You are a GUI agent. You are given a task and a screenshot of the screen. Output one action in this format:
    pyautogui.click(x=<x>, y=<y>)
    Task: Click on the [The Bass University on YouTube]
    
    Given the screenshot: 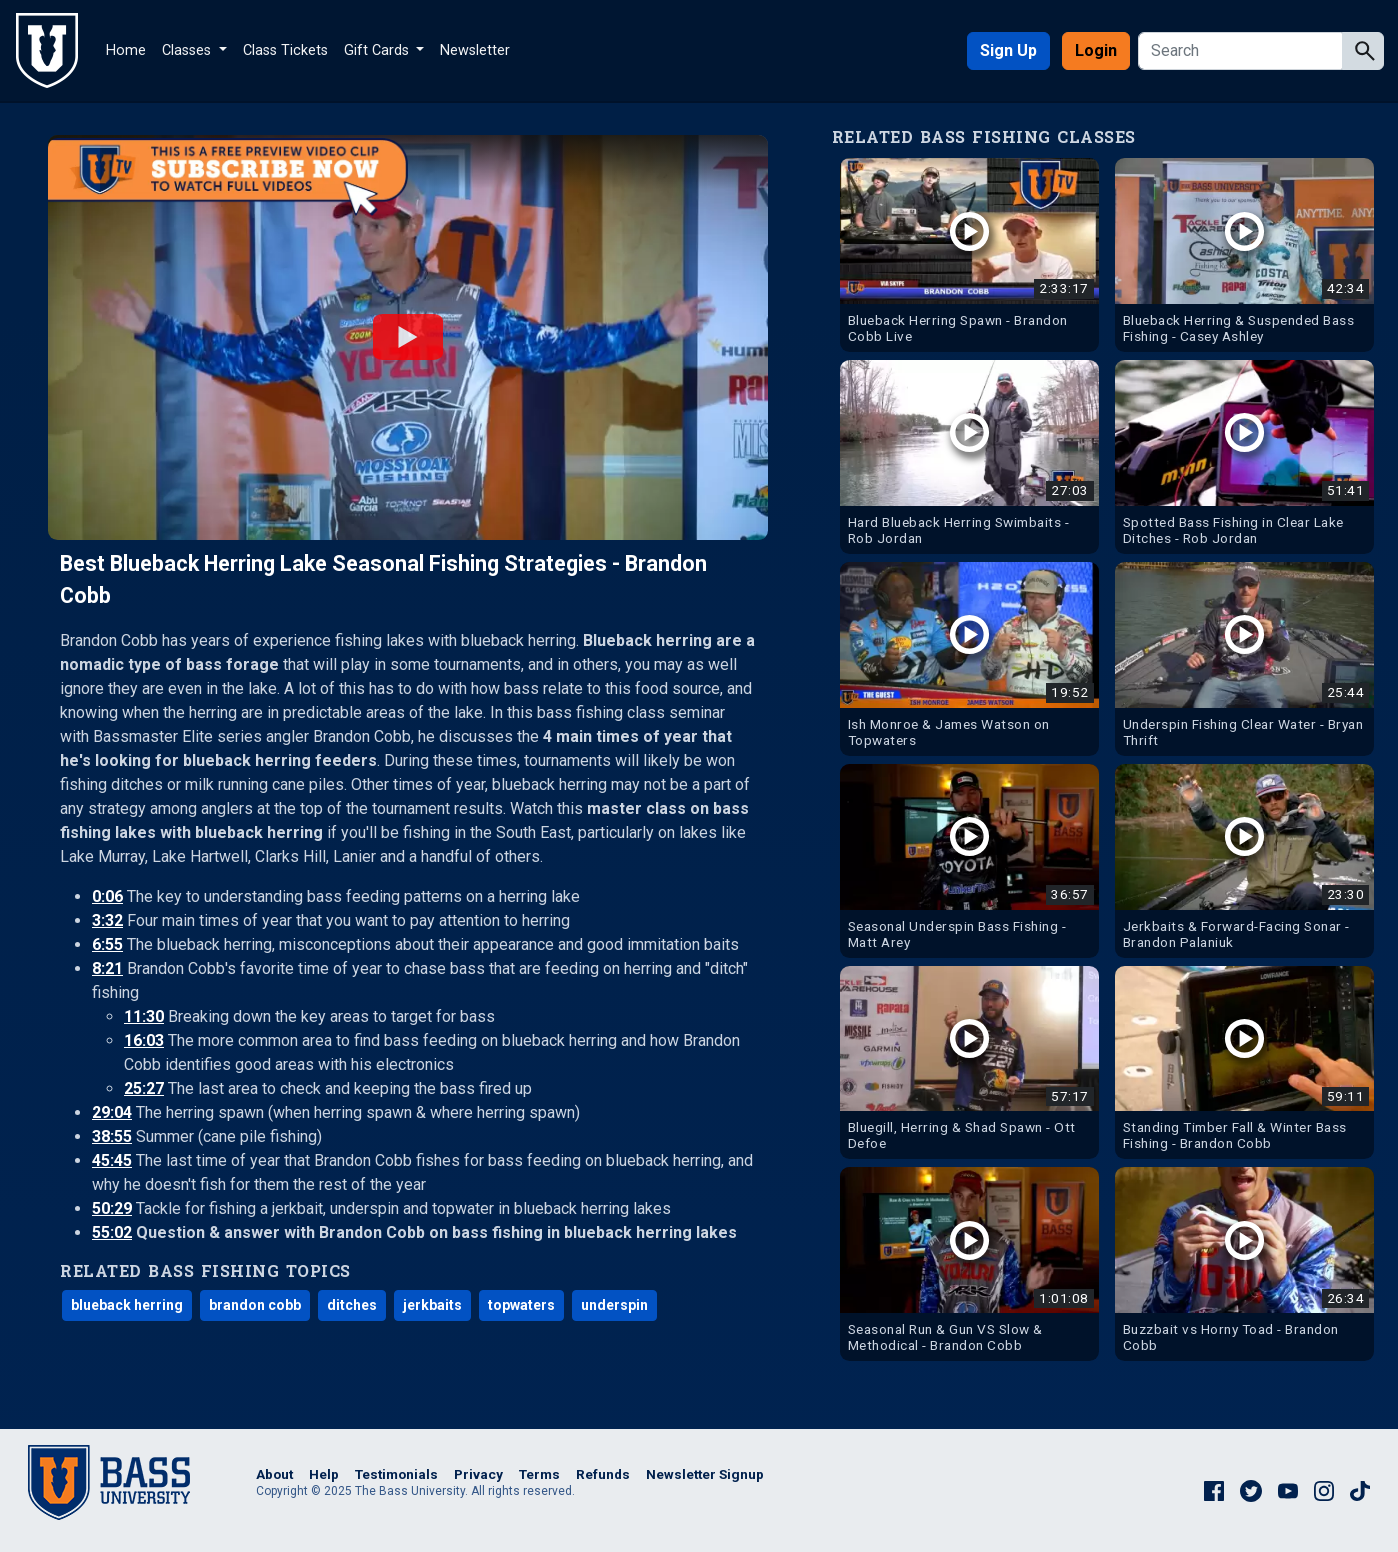 What is the action you would take?
    pyautogui.click(x=1288, y=1489)
    